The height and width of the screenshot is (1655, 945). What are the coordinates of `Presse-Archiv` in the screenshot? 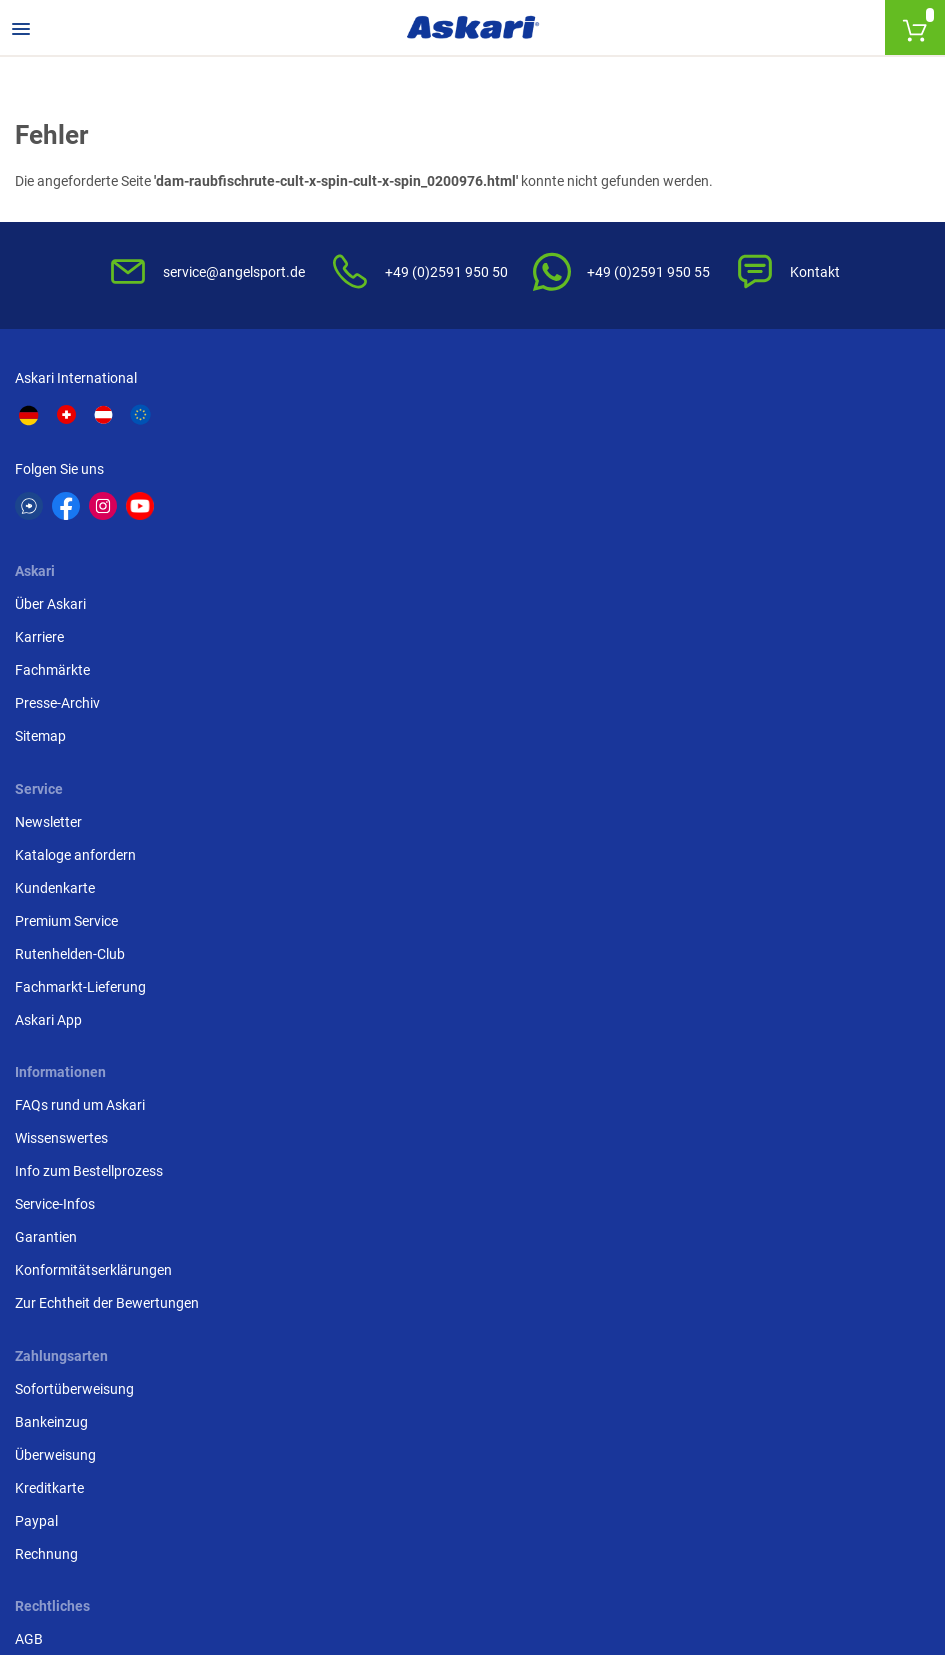 It's located at (372, 538).